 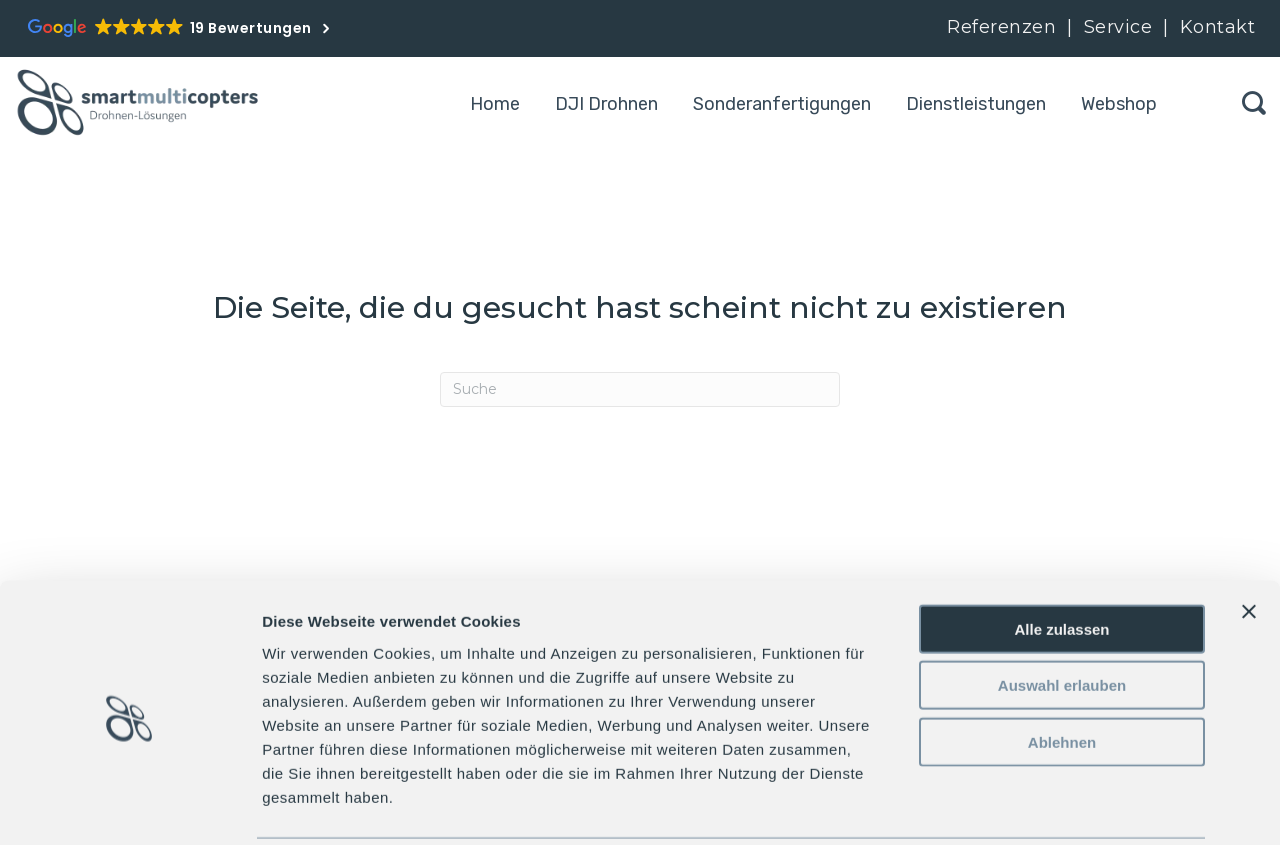 I want to click on [Search], so click(x=640, y=389).